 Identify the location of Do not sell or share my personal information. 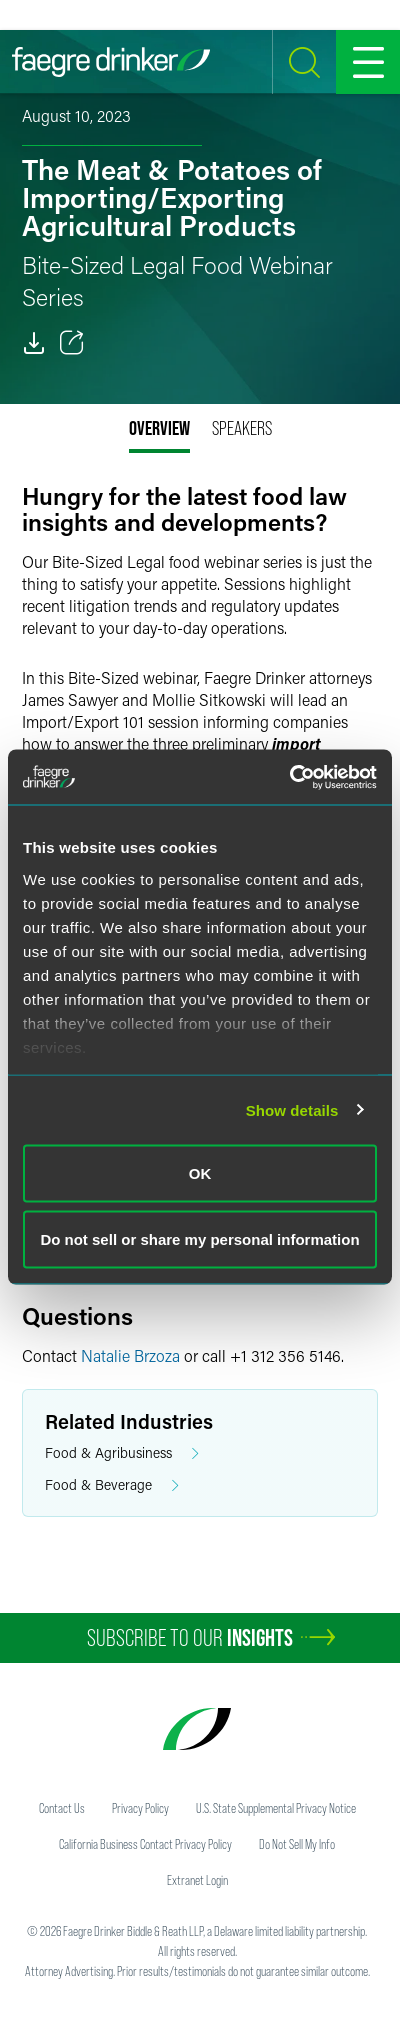
(199, 1238).